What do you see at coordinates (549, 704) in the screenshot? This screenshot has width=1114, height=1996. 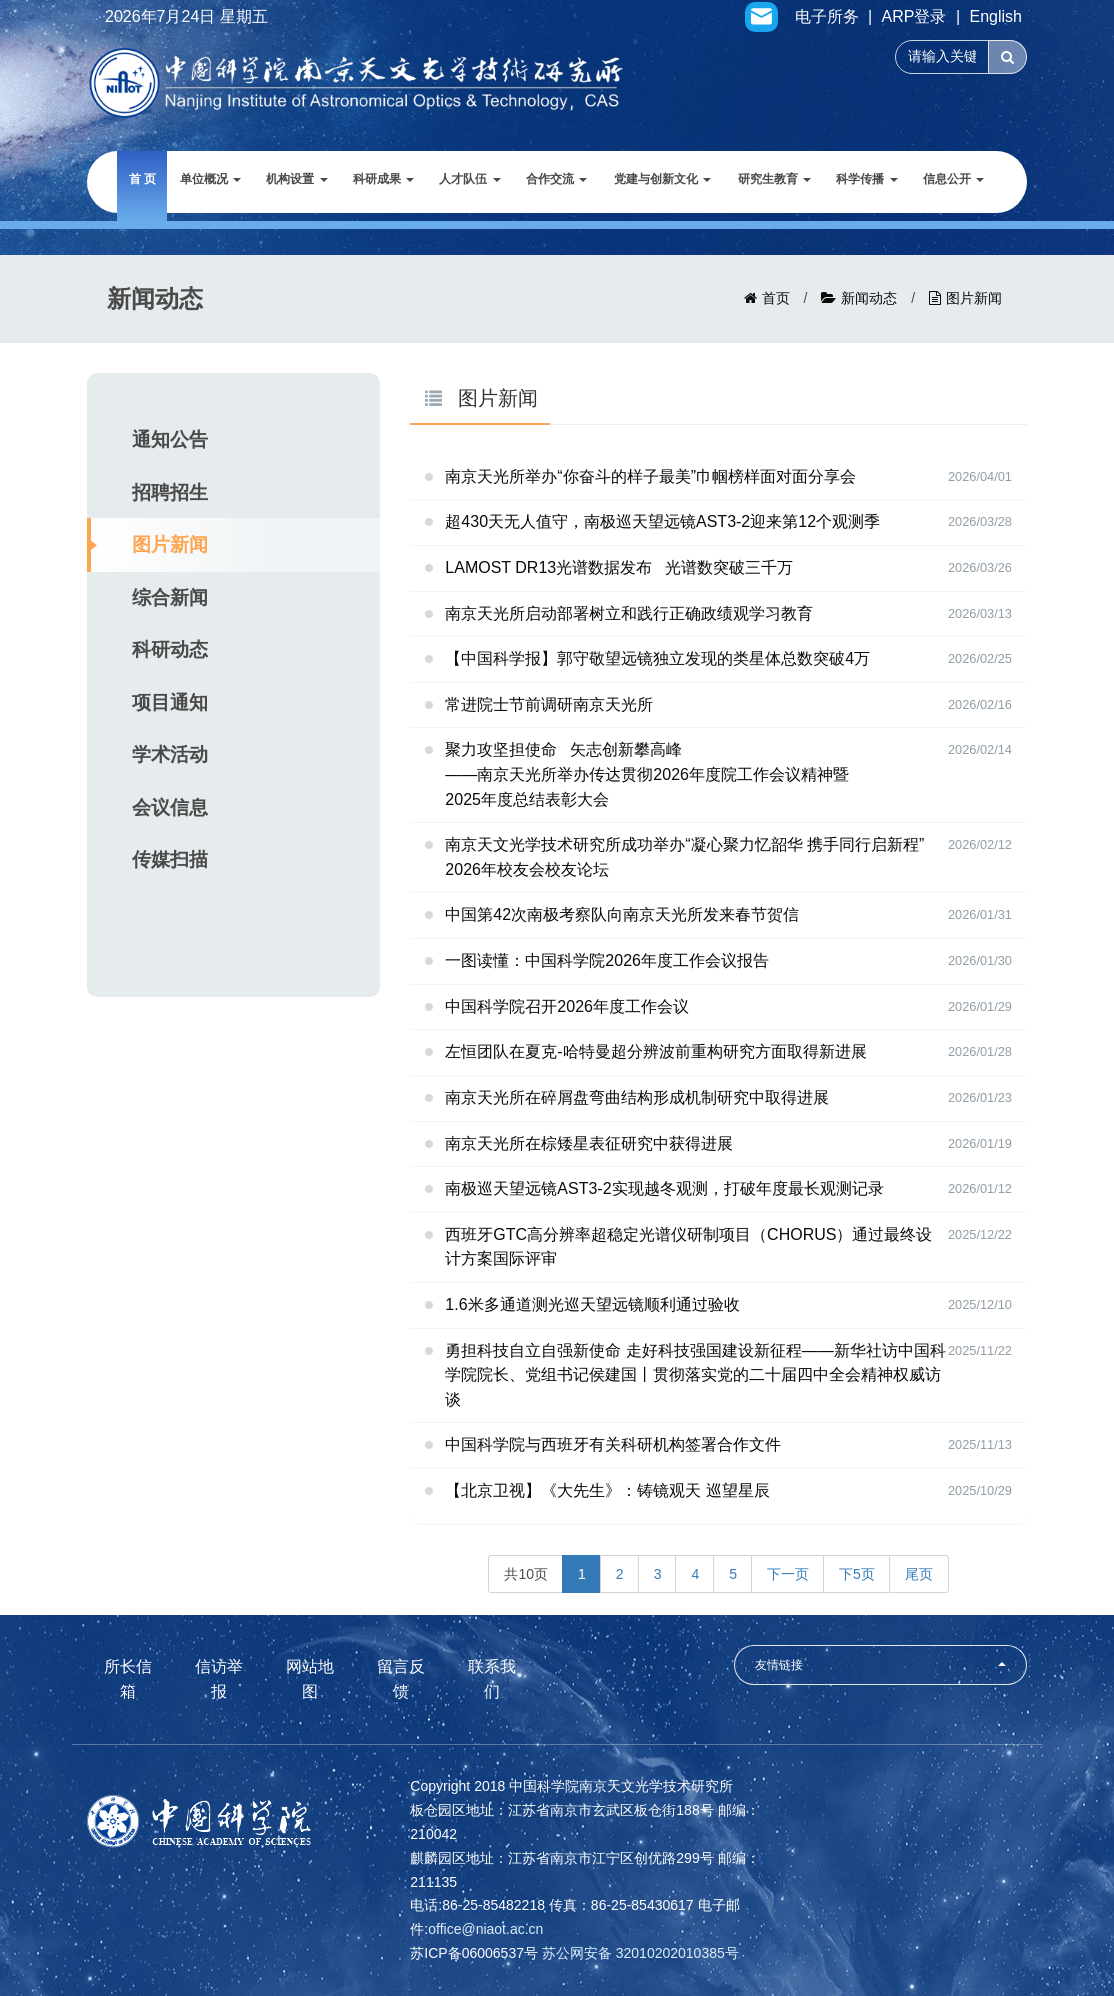 I see `常进院士节前调研南京天光所` at bounding box center [549, 704].